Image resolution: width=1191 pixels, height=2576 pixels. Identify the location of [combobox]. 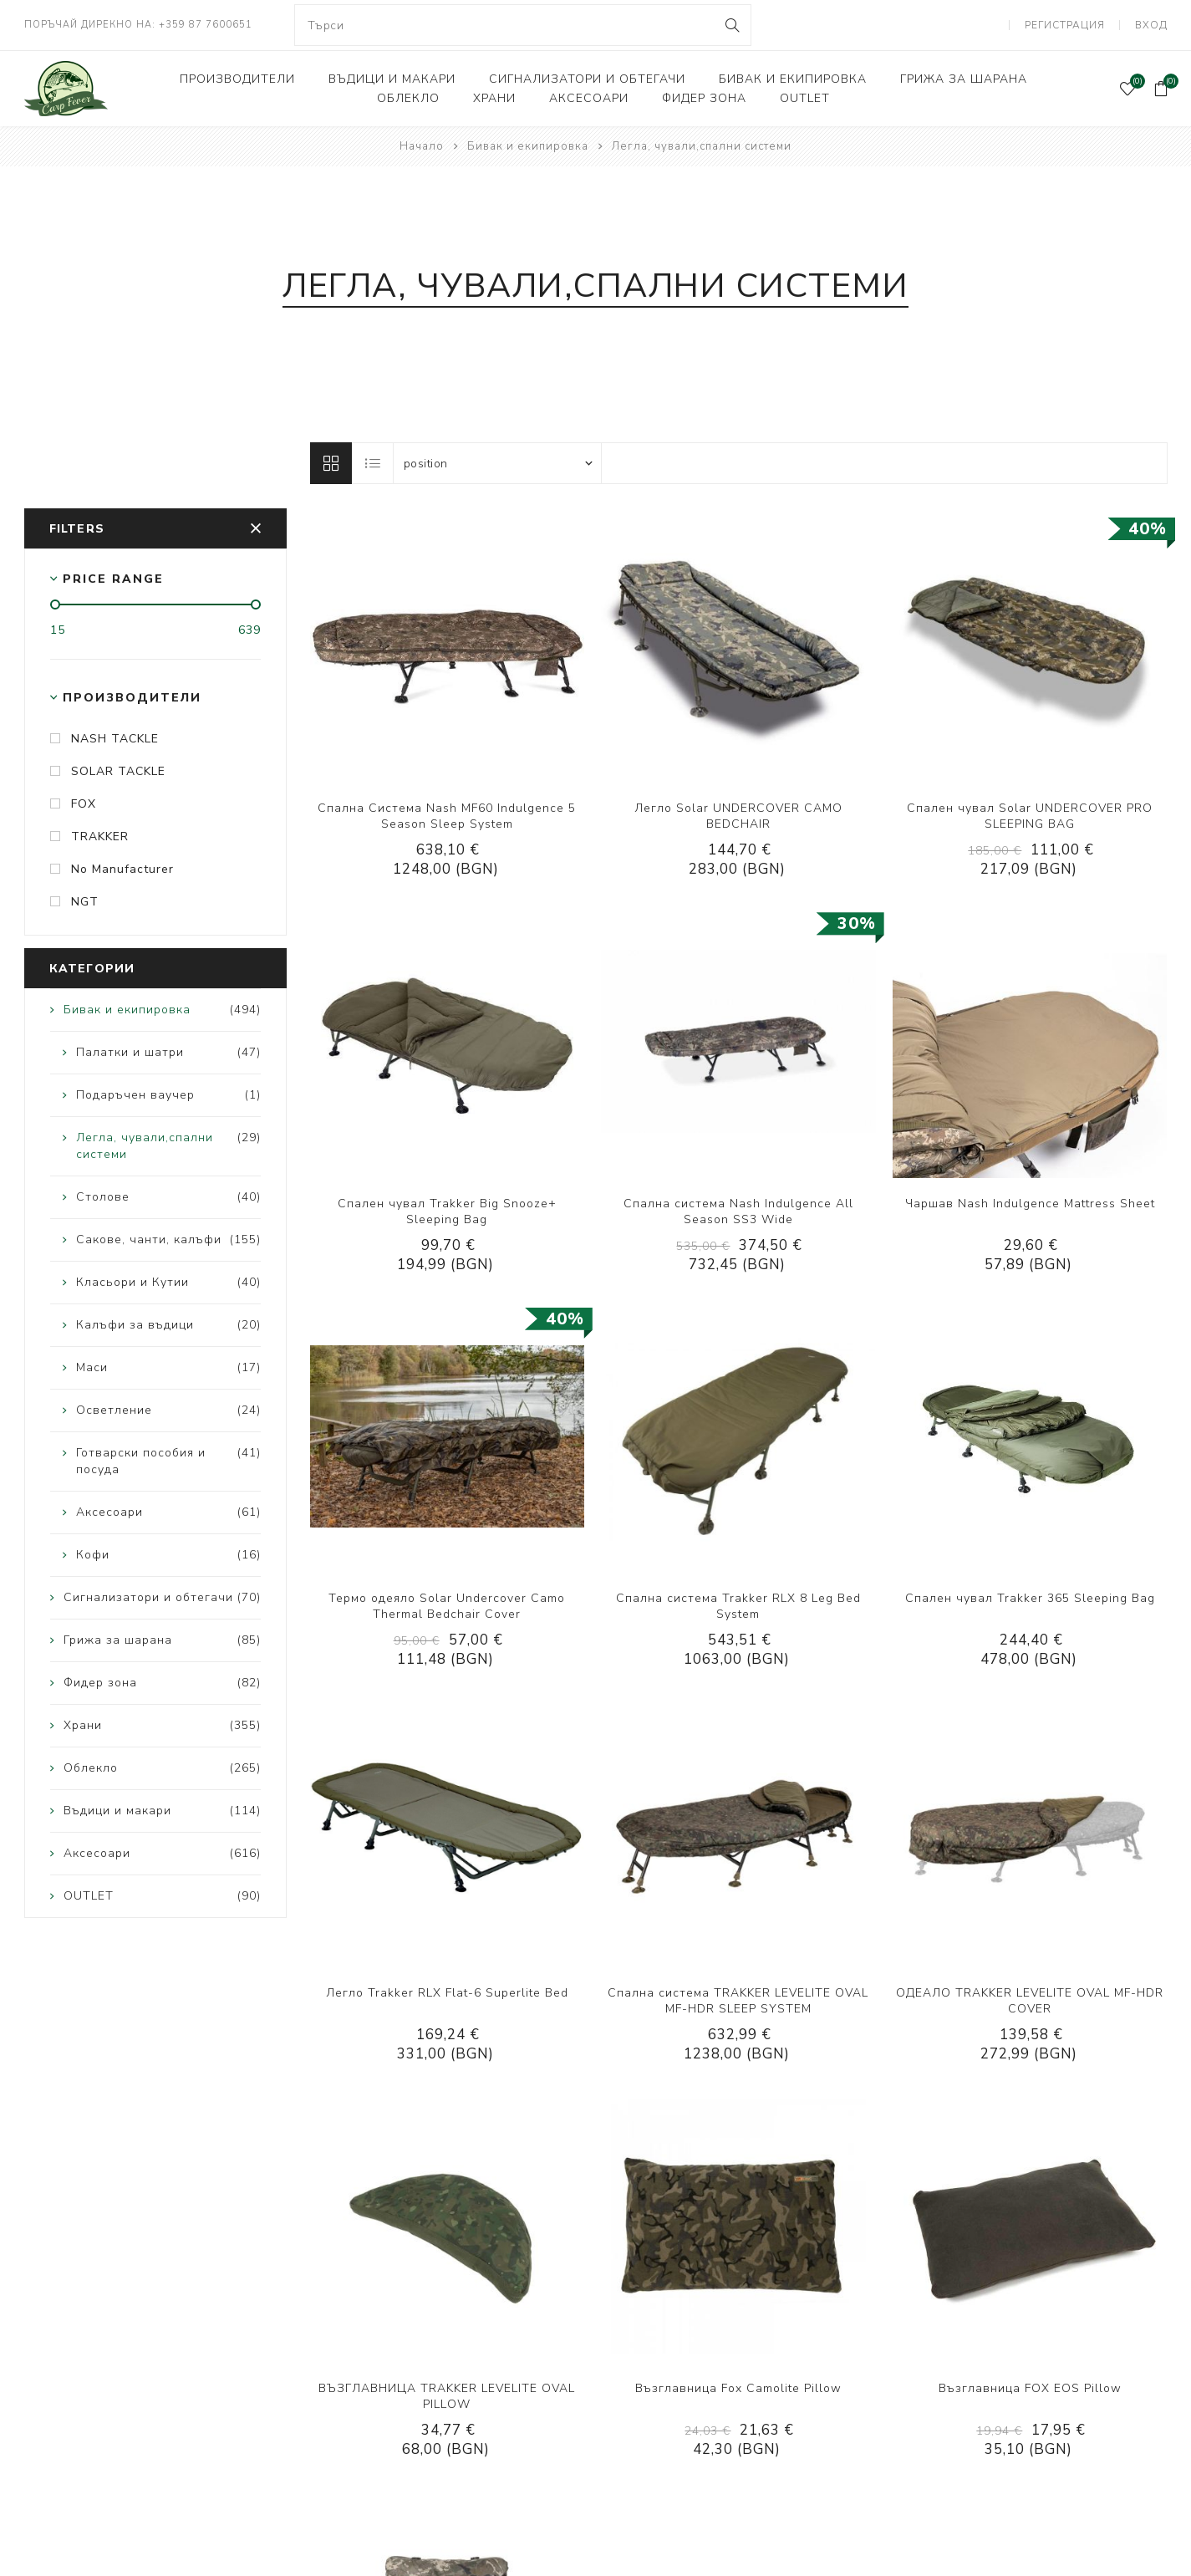
(522, 25).